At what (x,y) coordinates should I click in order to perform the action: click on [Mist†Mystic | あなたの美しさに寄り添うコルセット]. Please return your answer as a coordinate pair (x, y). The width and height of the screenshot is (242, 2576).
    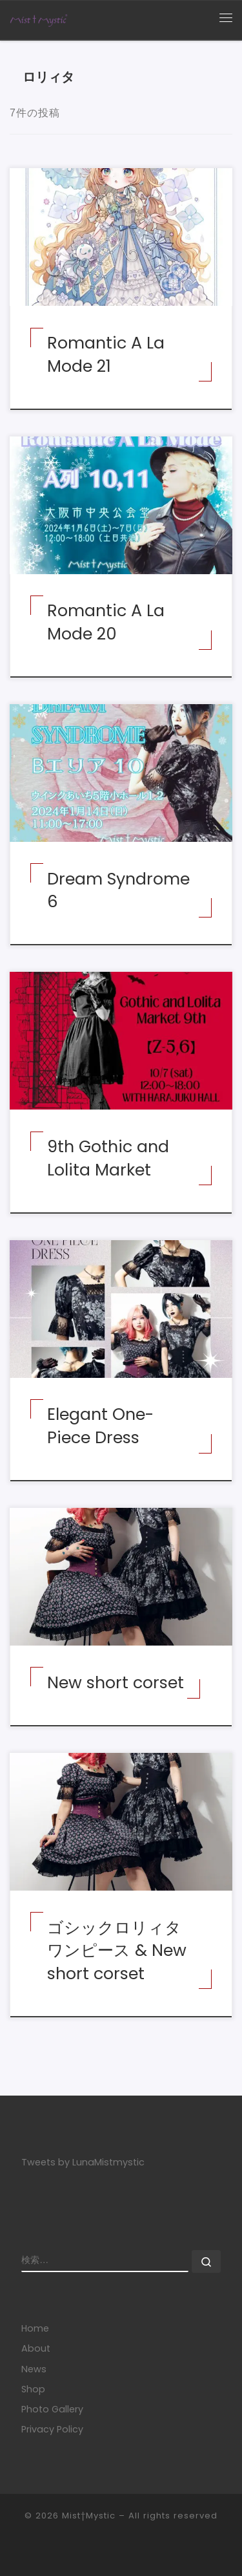
    Looking at the image, I should click on (39, 19).